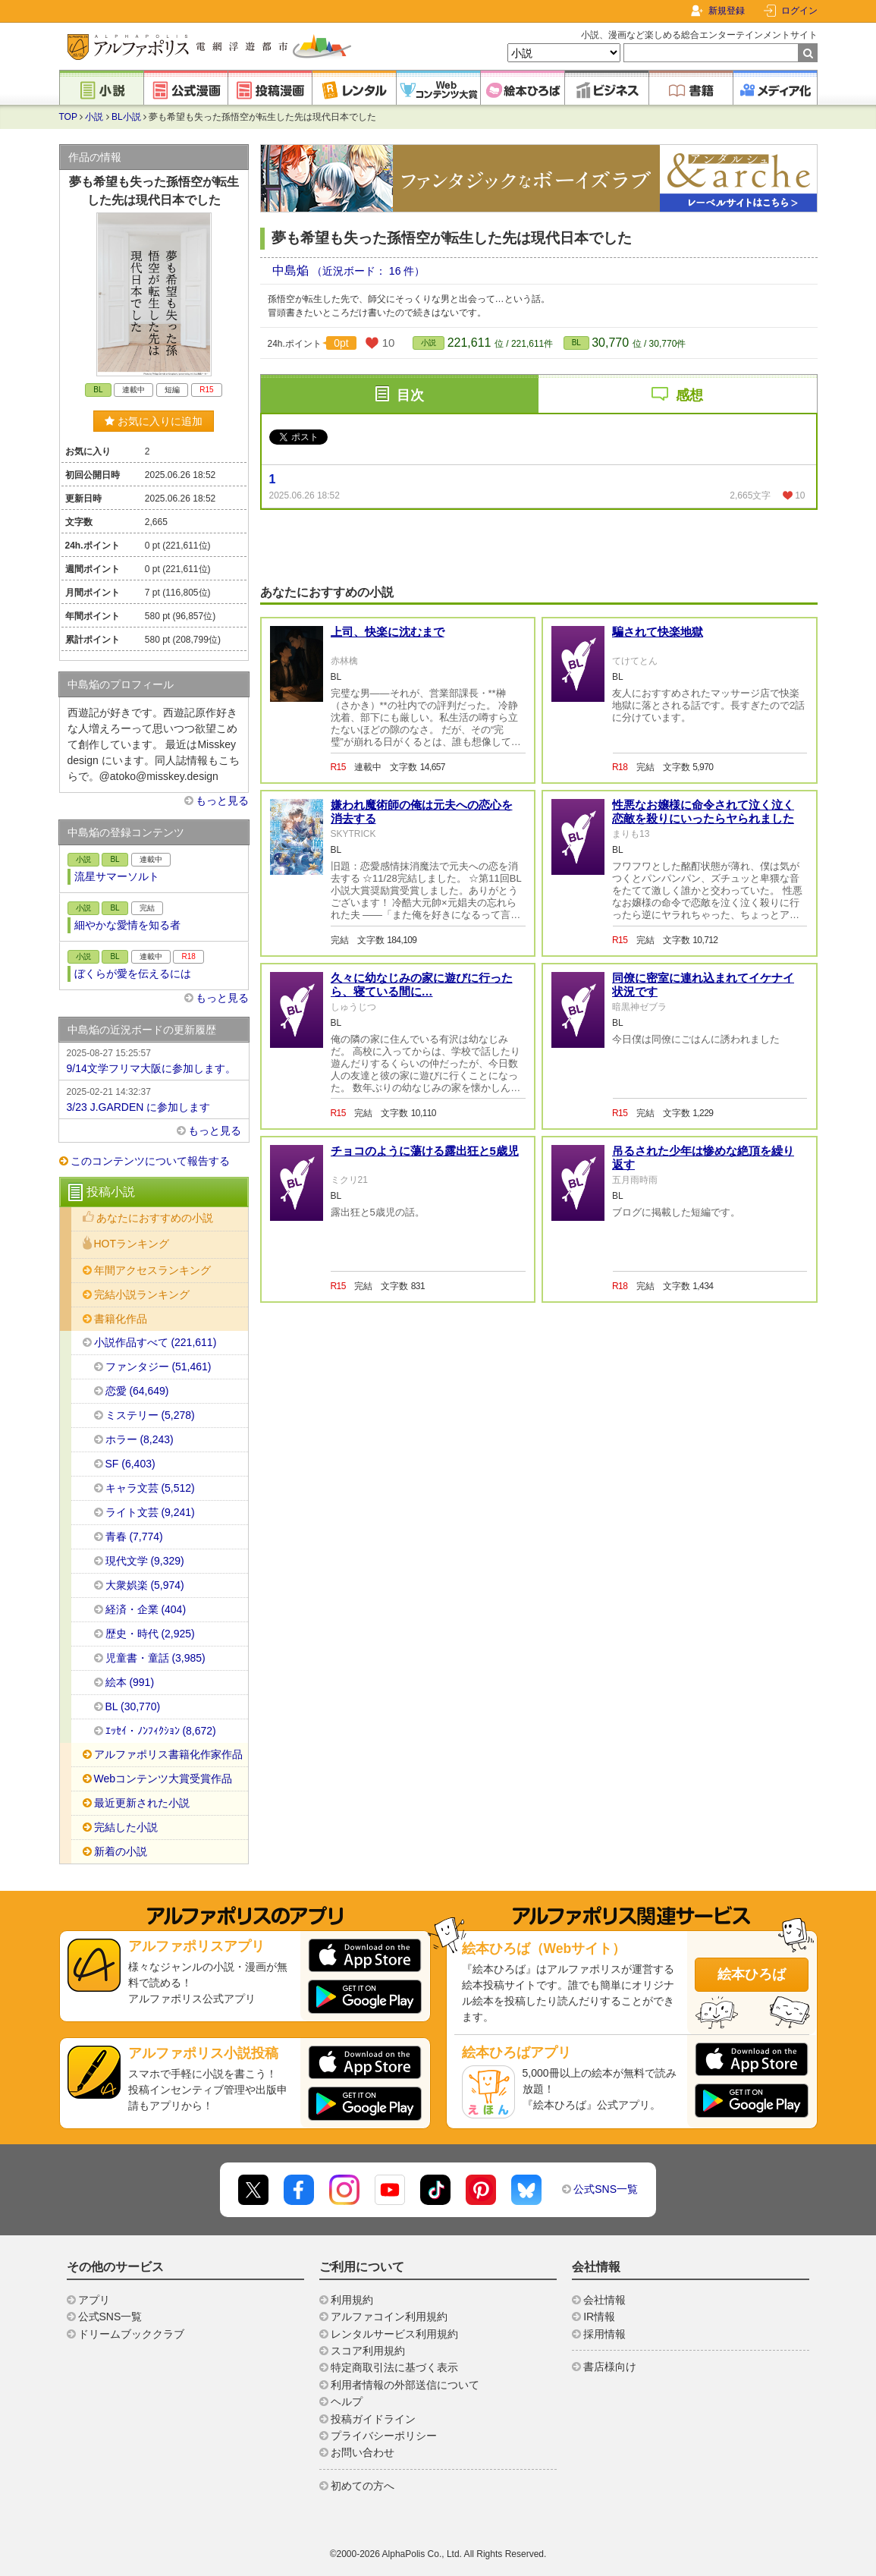  Describe the element at coordinates (405, 2385) in the screenshot. I see `利用者情報の外部送信について` at that location.